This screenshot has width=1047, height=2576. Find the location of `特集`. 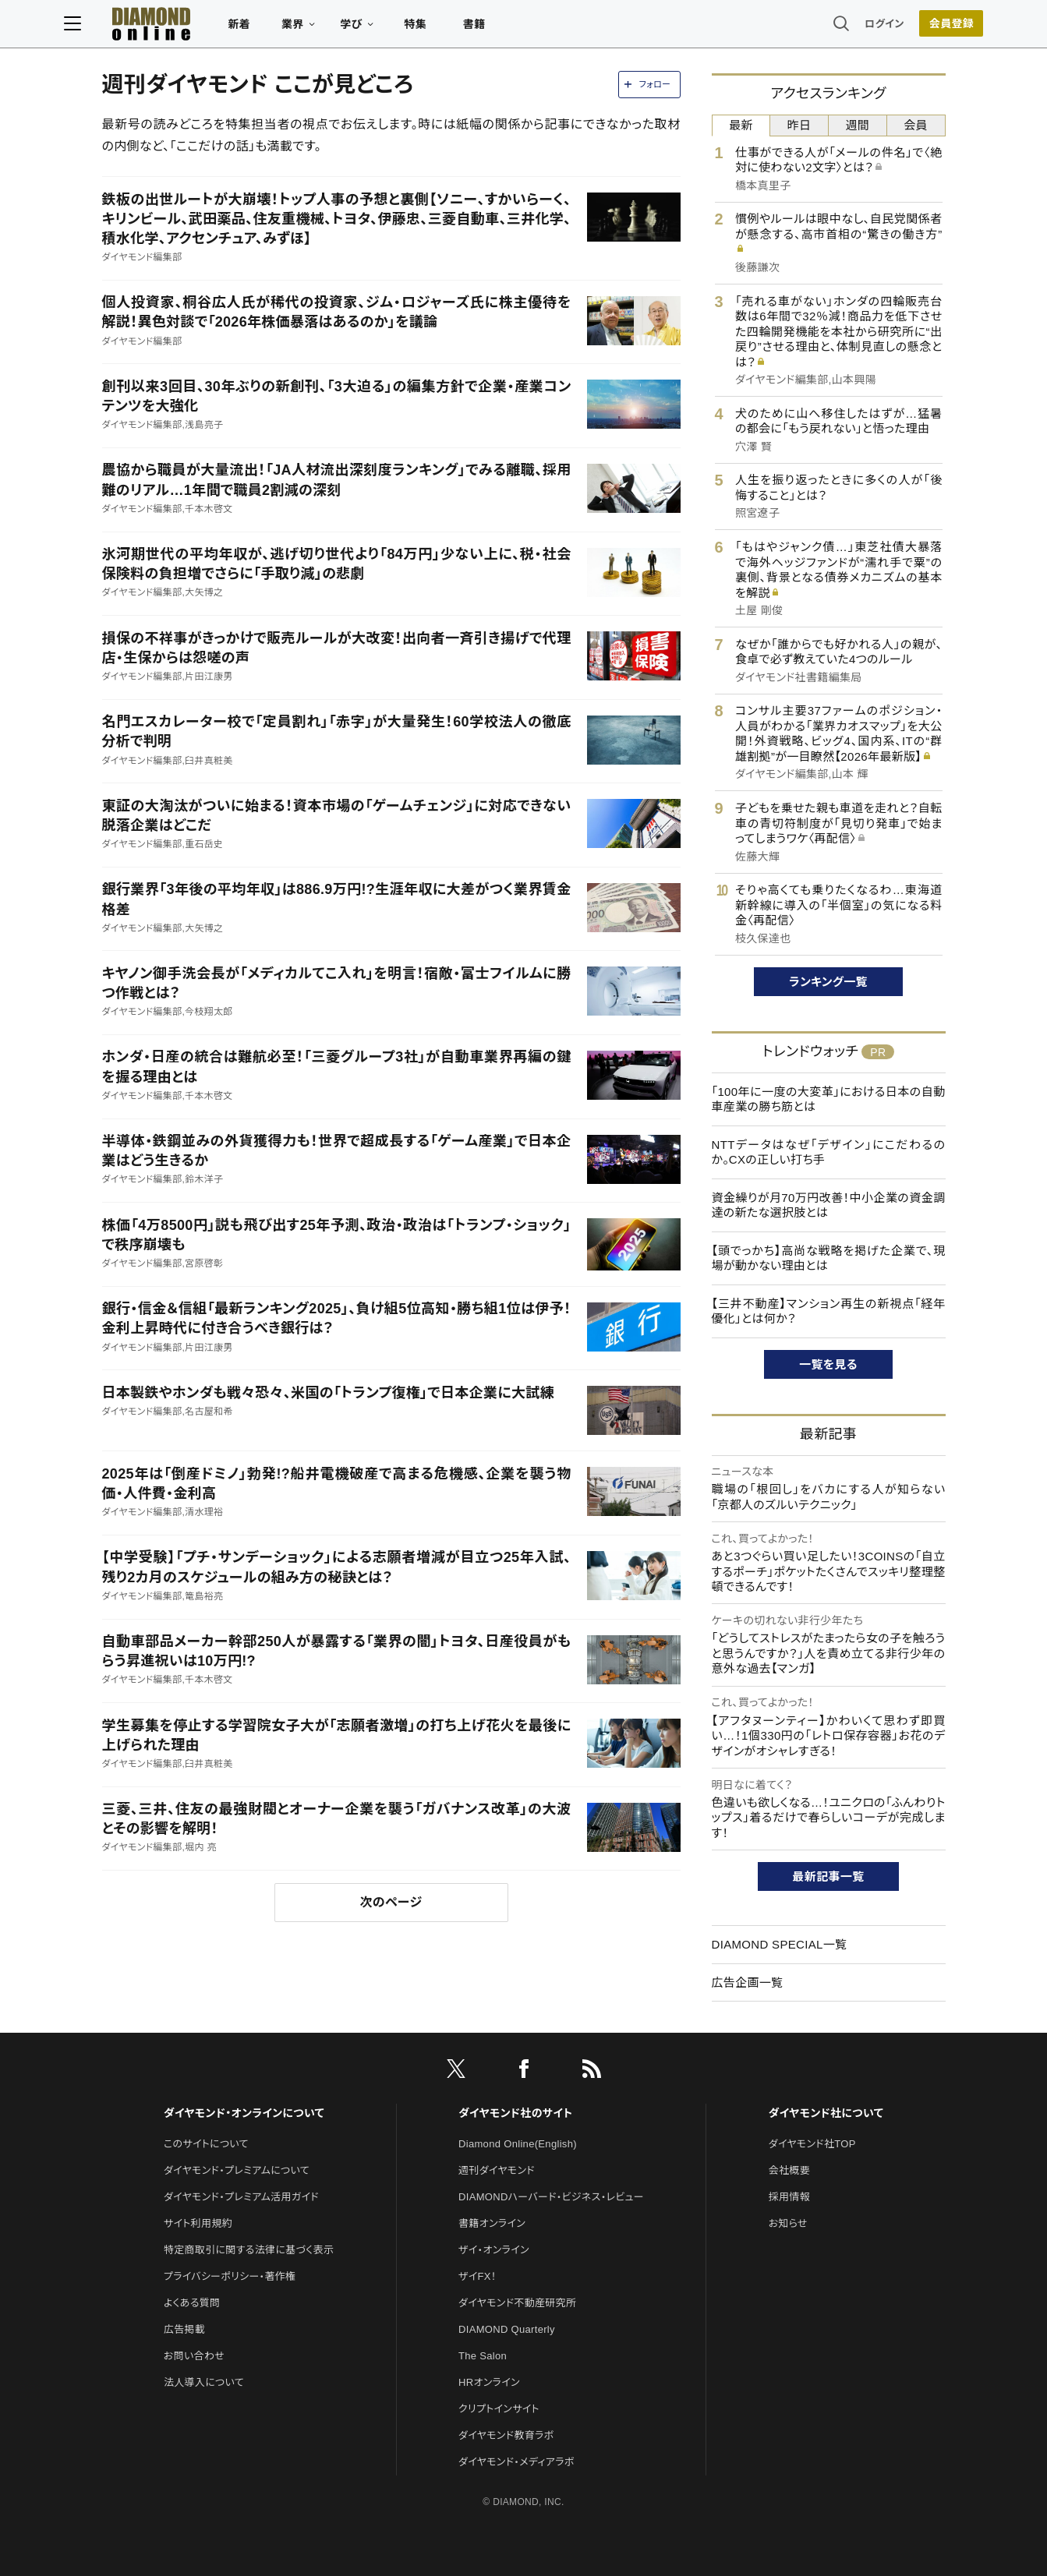

特集 is located at coordinates (453, 28).